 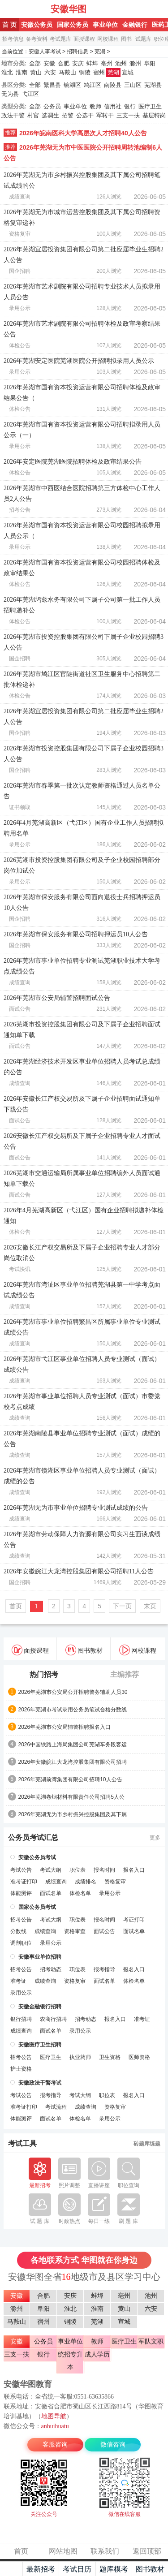 What do you see at coordinates (113, 2569) in the screenshot?
I see `题库模考` at bounding box center [113, 2569].